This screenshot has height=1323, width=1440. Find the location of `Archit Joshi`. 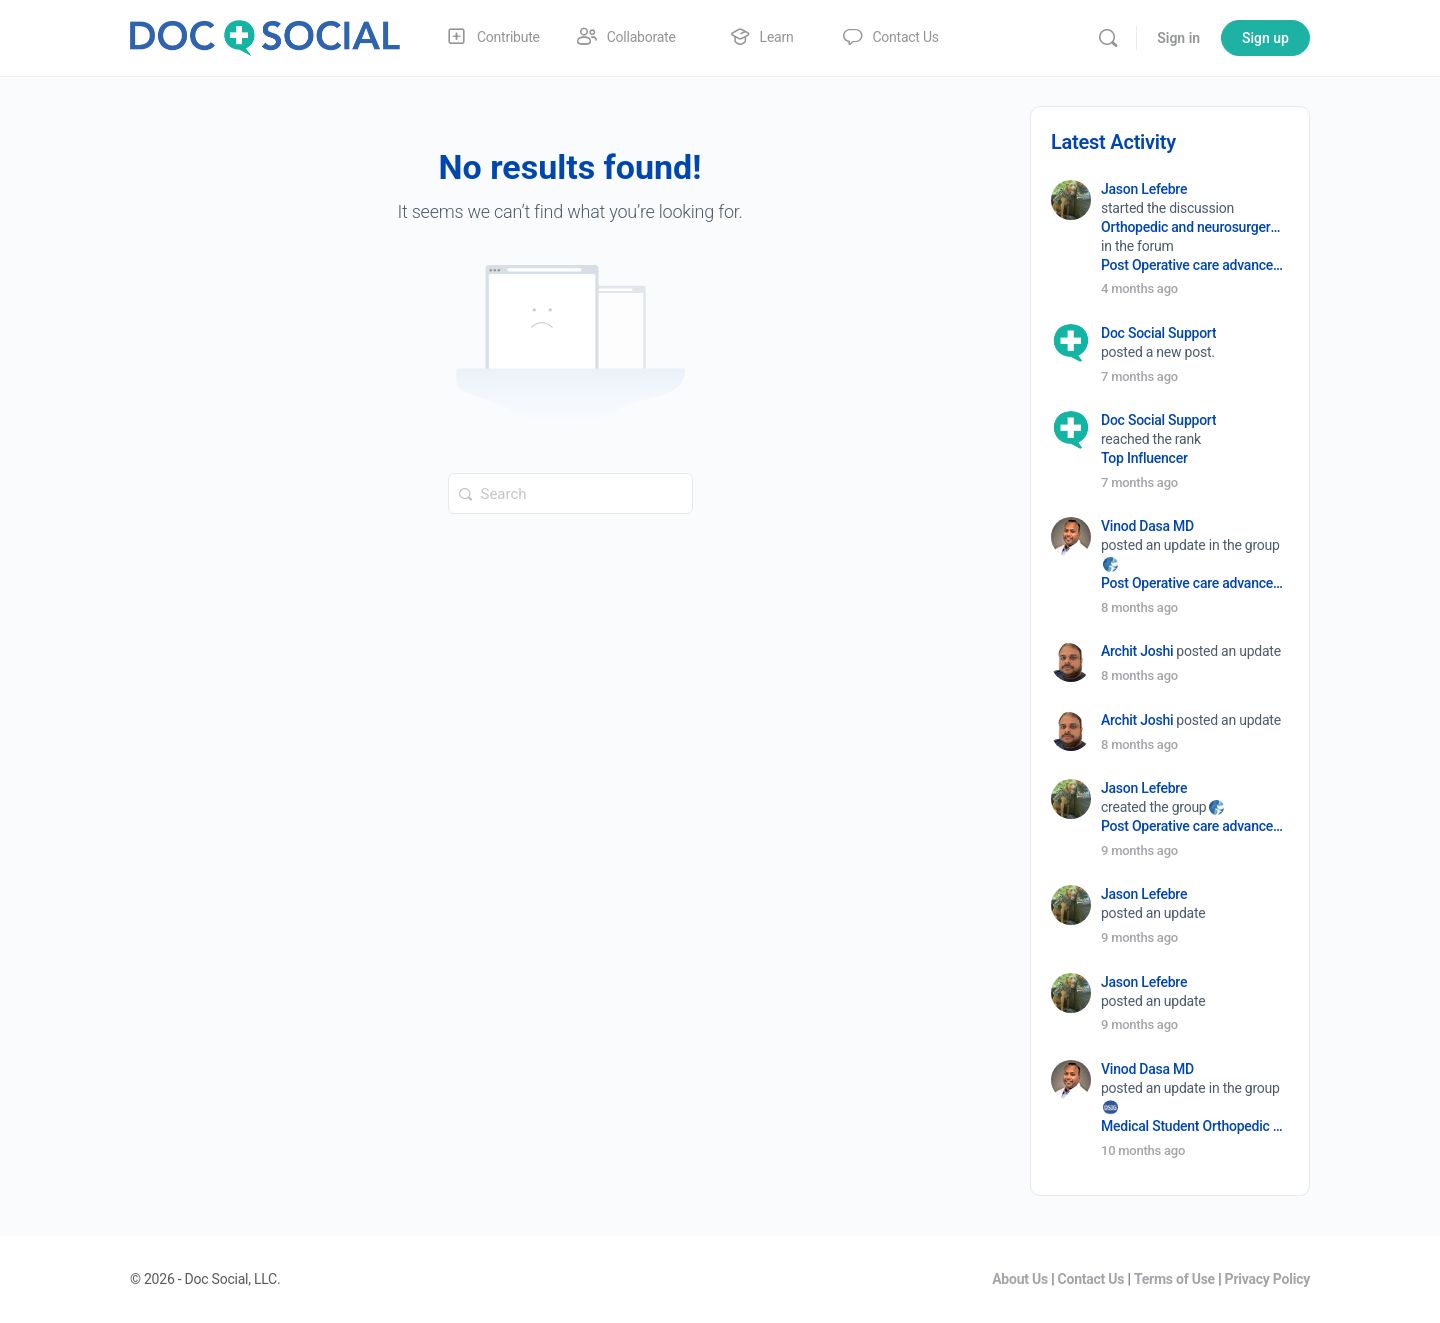

Archit Joshi is located at coordinates (1137, 651).